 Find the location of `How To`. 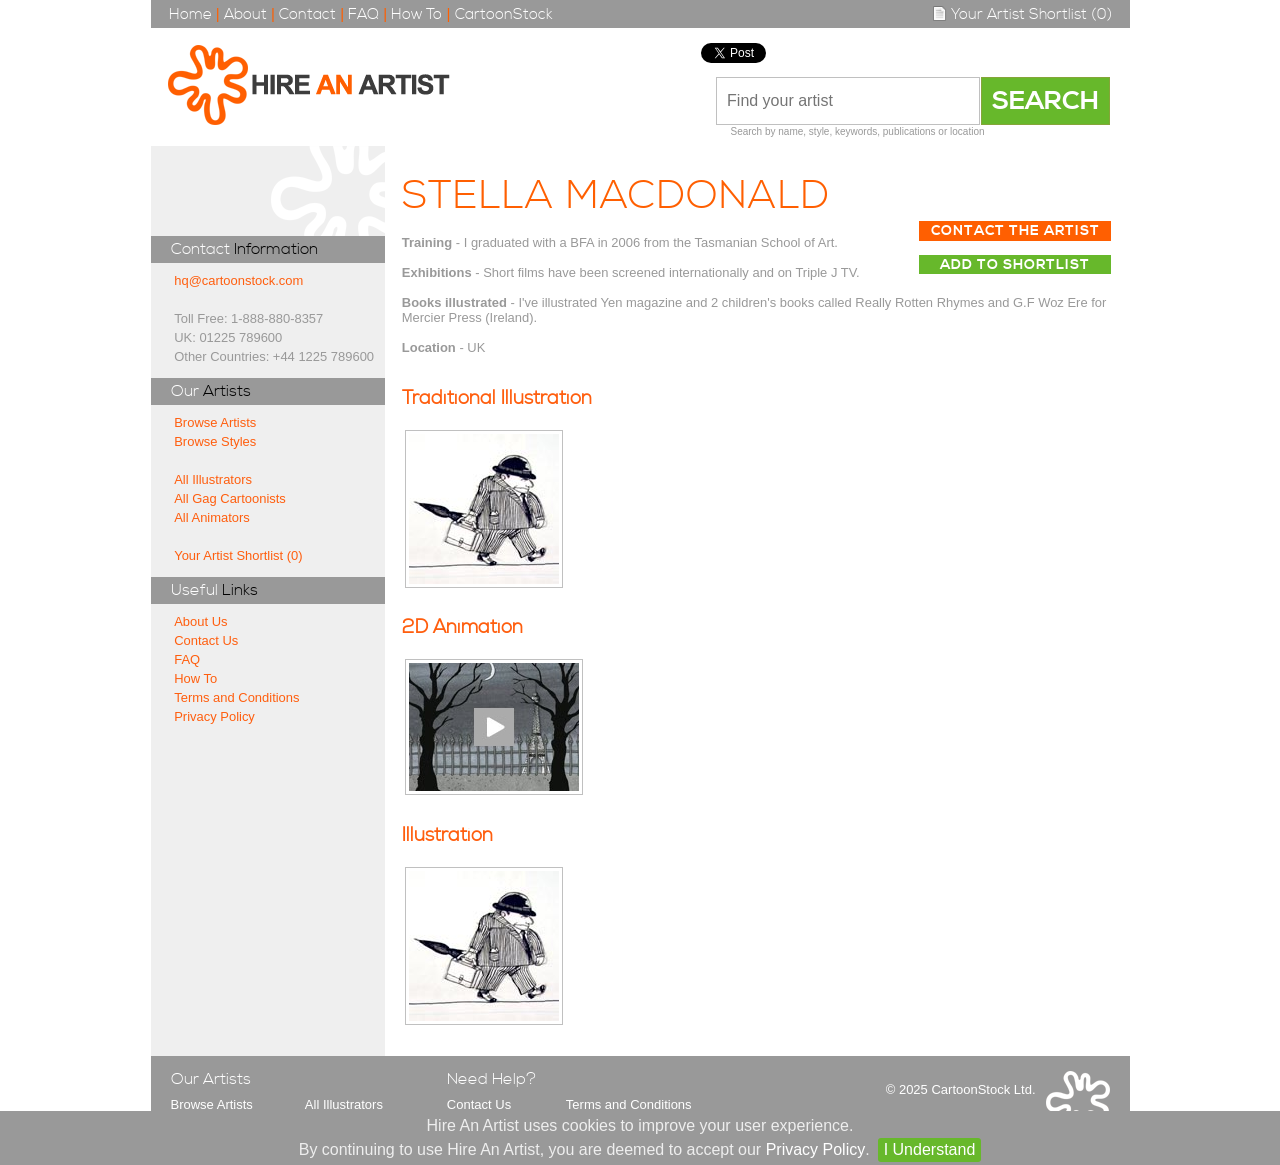

How To is located at coordinates (416, 14).